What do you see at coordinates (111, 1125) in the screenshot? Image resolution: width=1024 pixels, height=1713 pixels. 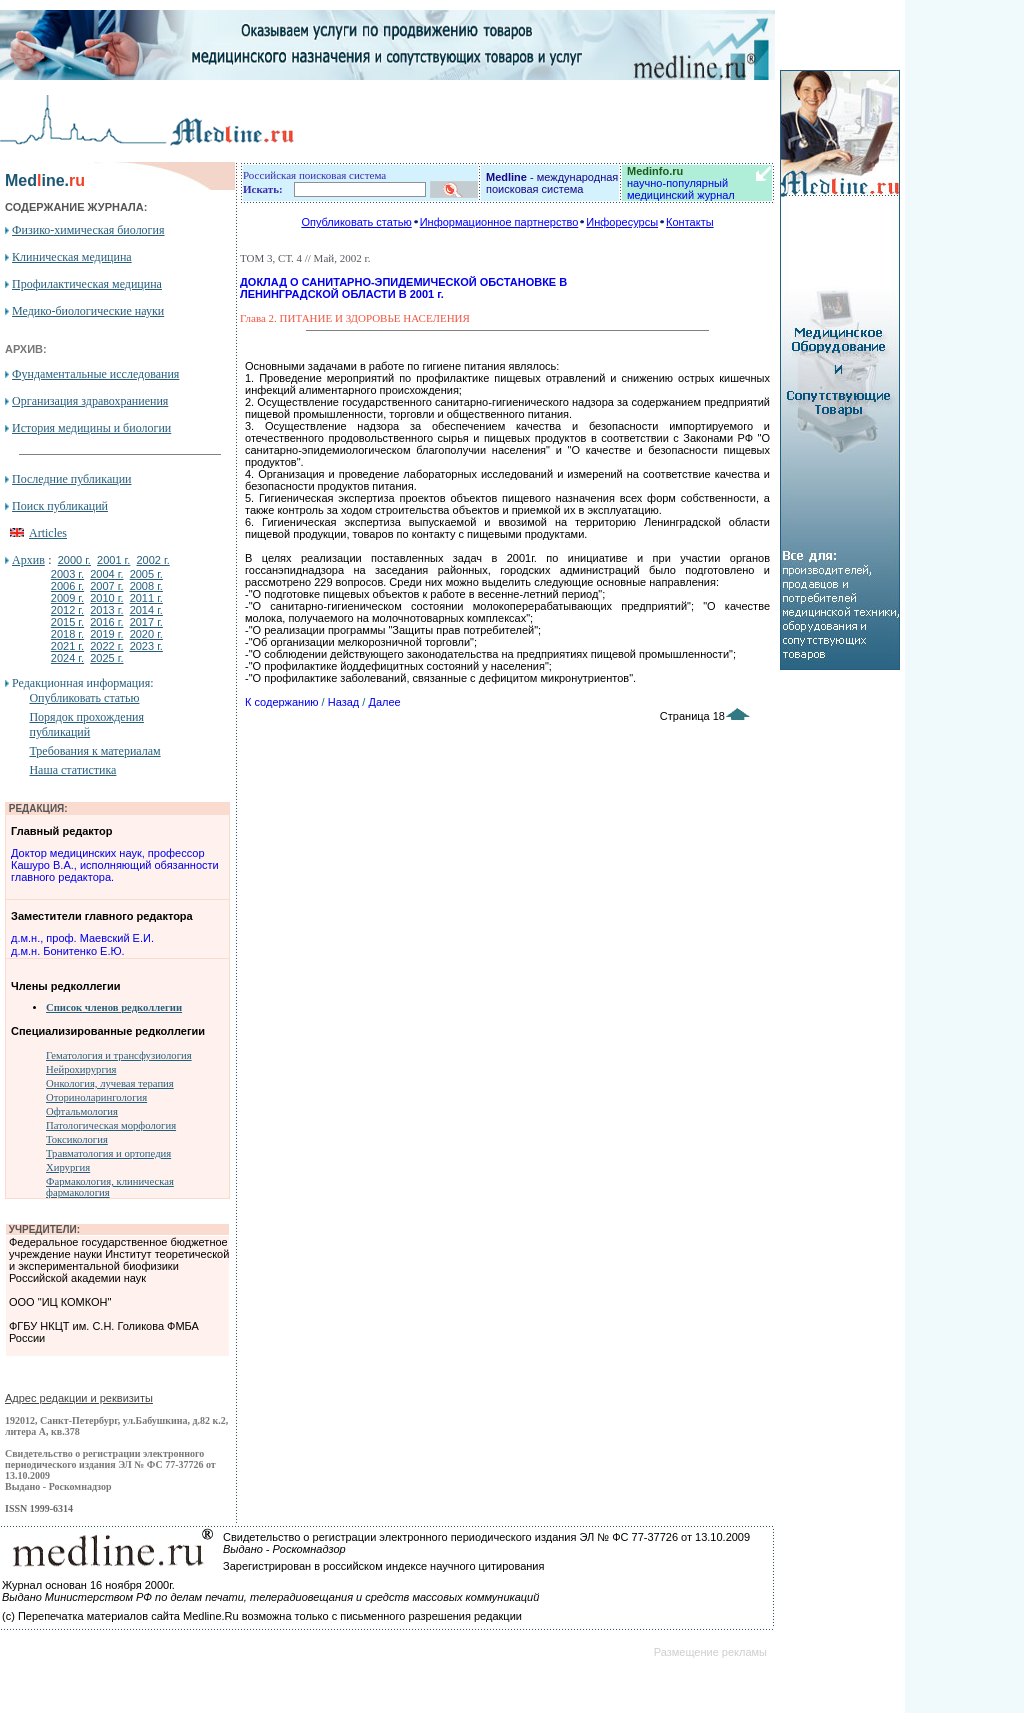 I see `Патологическая морфология` at bounding box center [111, 1125].